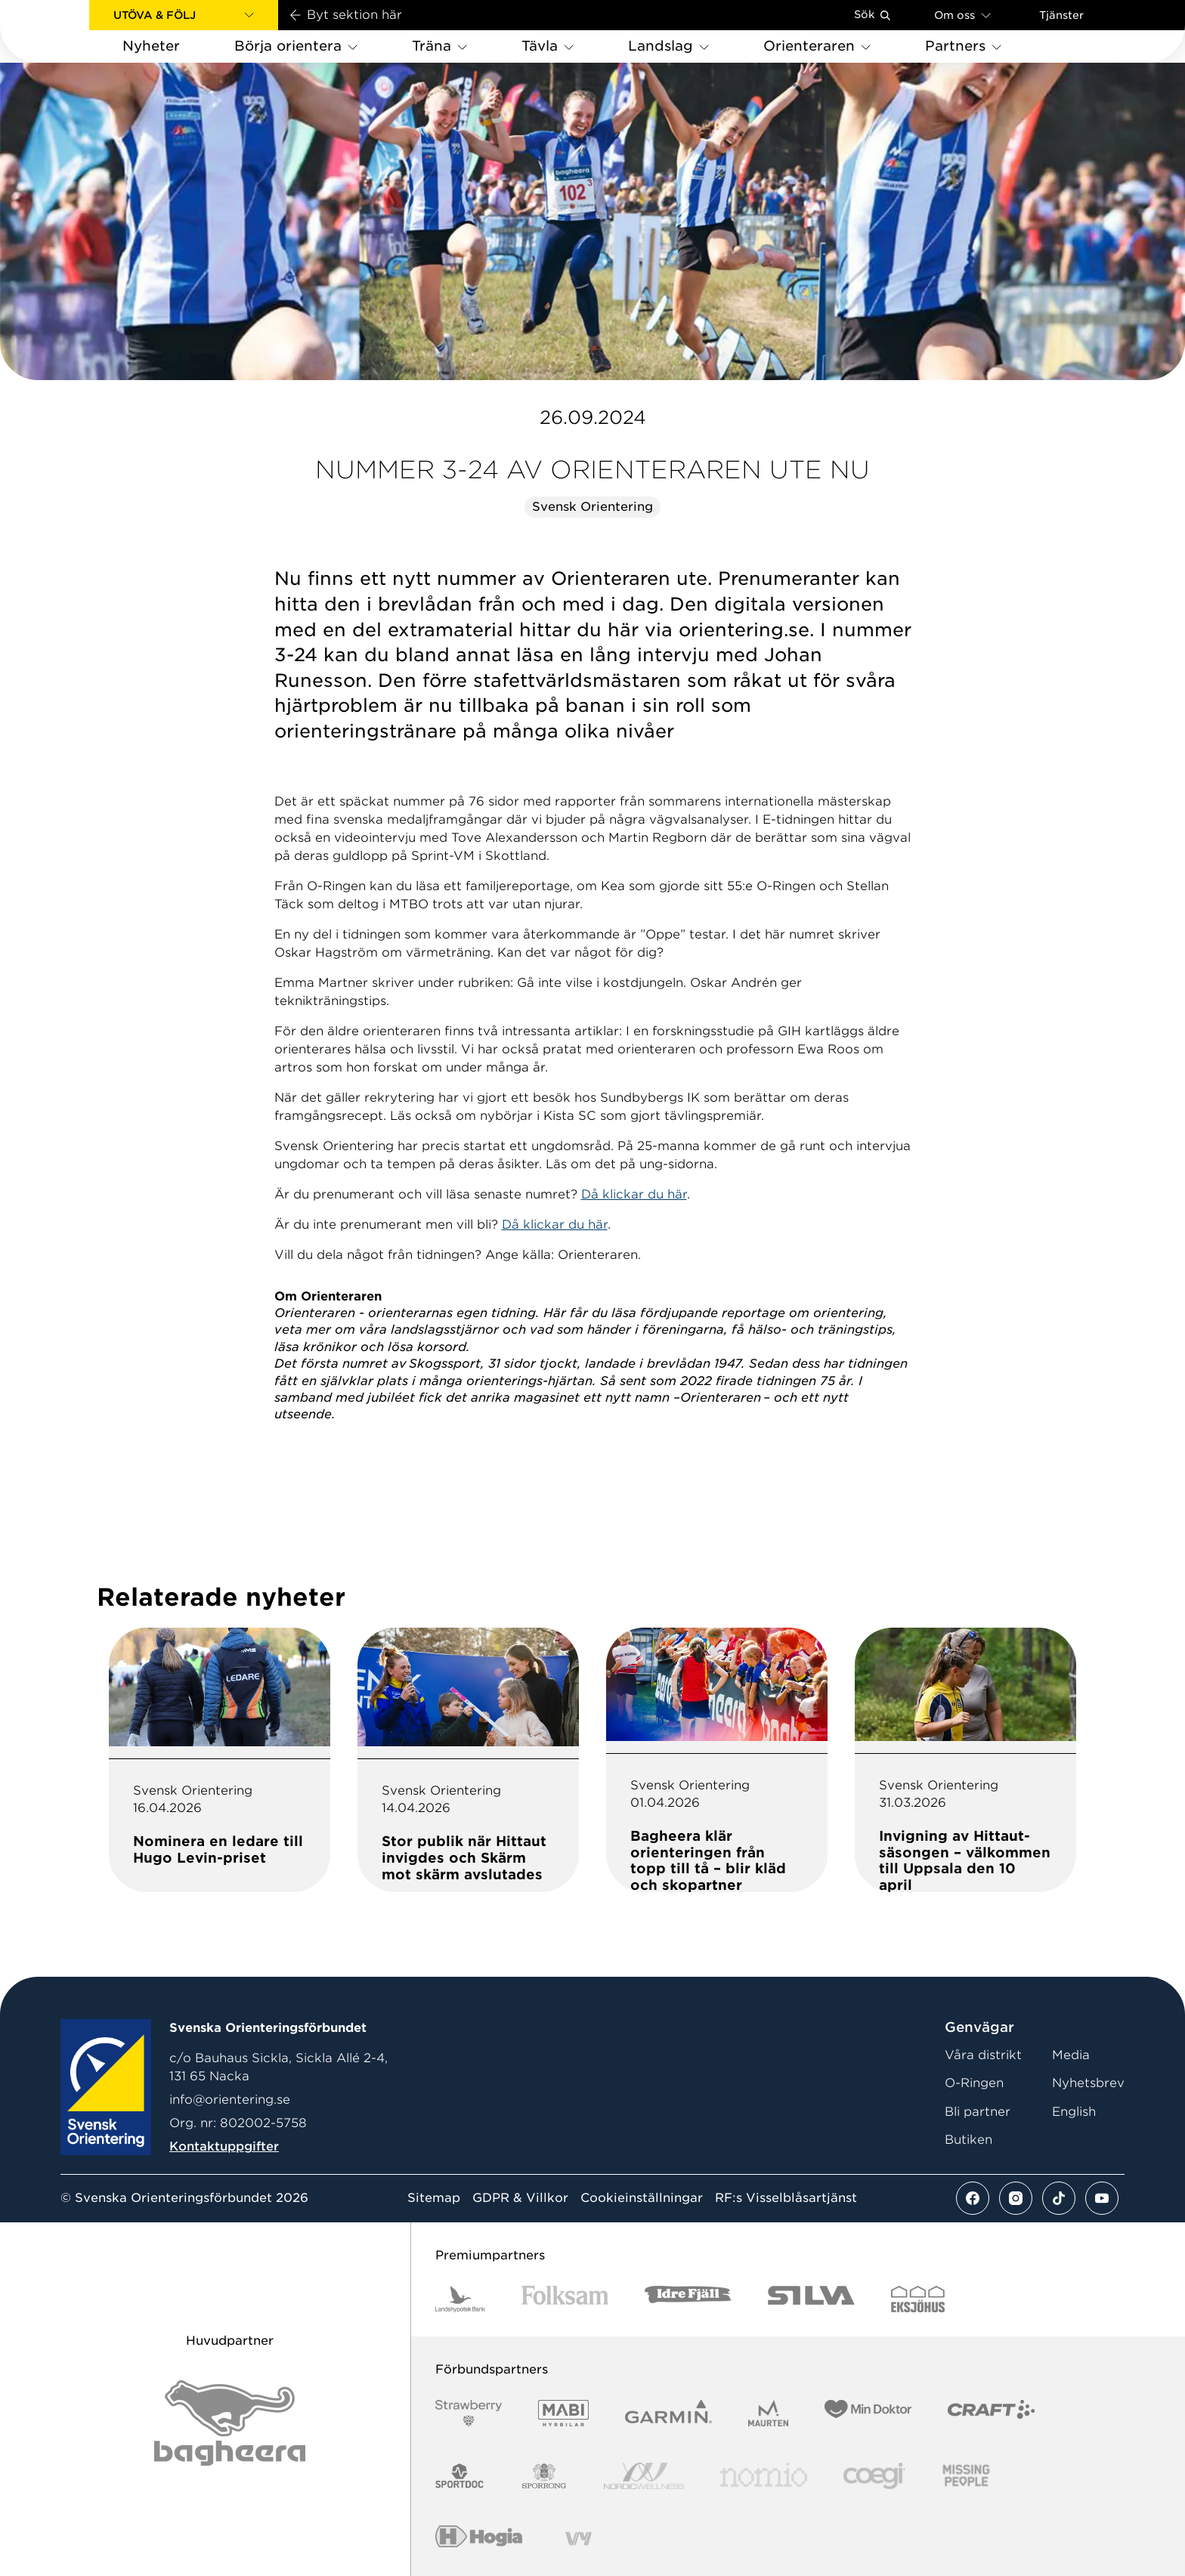 This screenshot has height=2576, width=1185. What do you see at coordinates (974, 2083) in the screenshot?
I see `O-Ringen` at bounding box center [974, 2083].